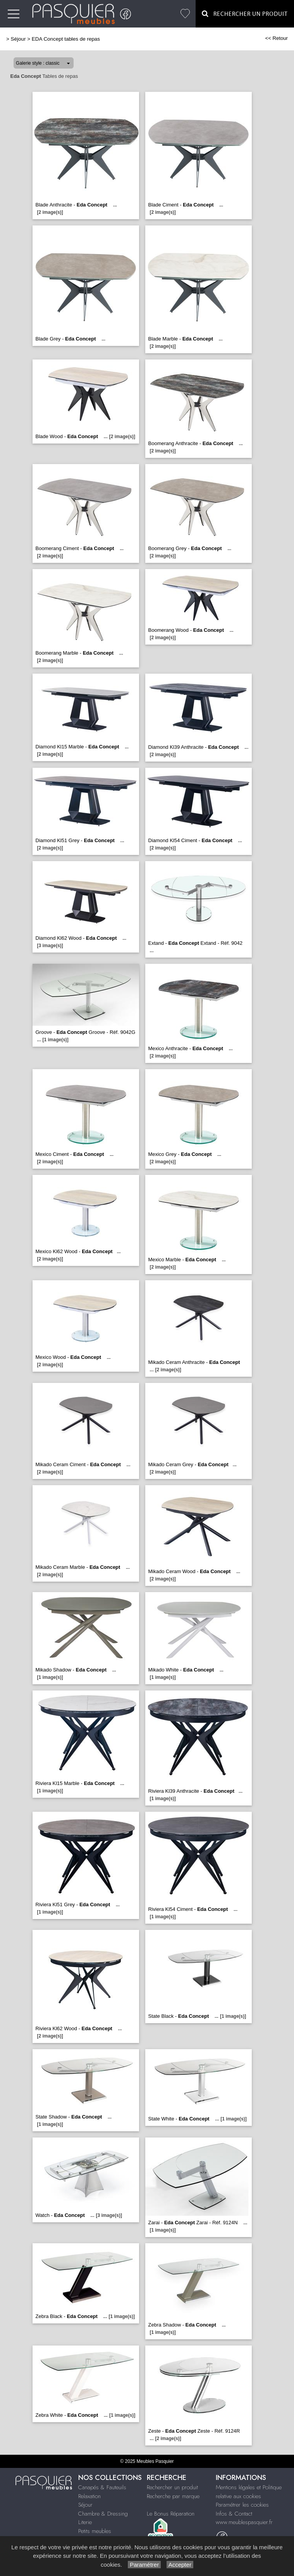 This screenshot has width=294, height=2576. I want to click on Recherche par marque, so click(173, 2496).